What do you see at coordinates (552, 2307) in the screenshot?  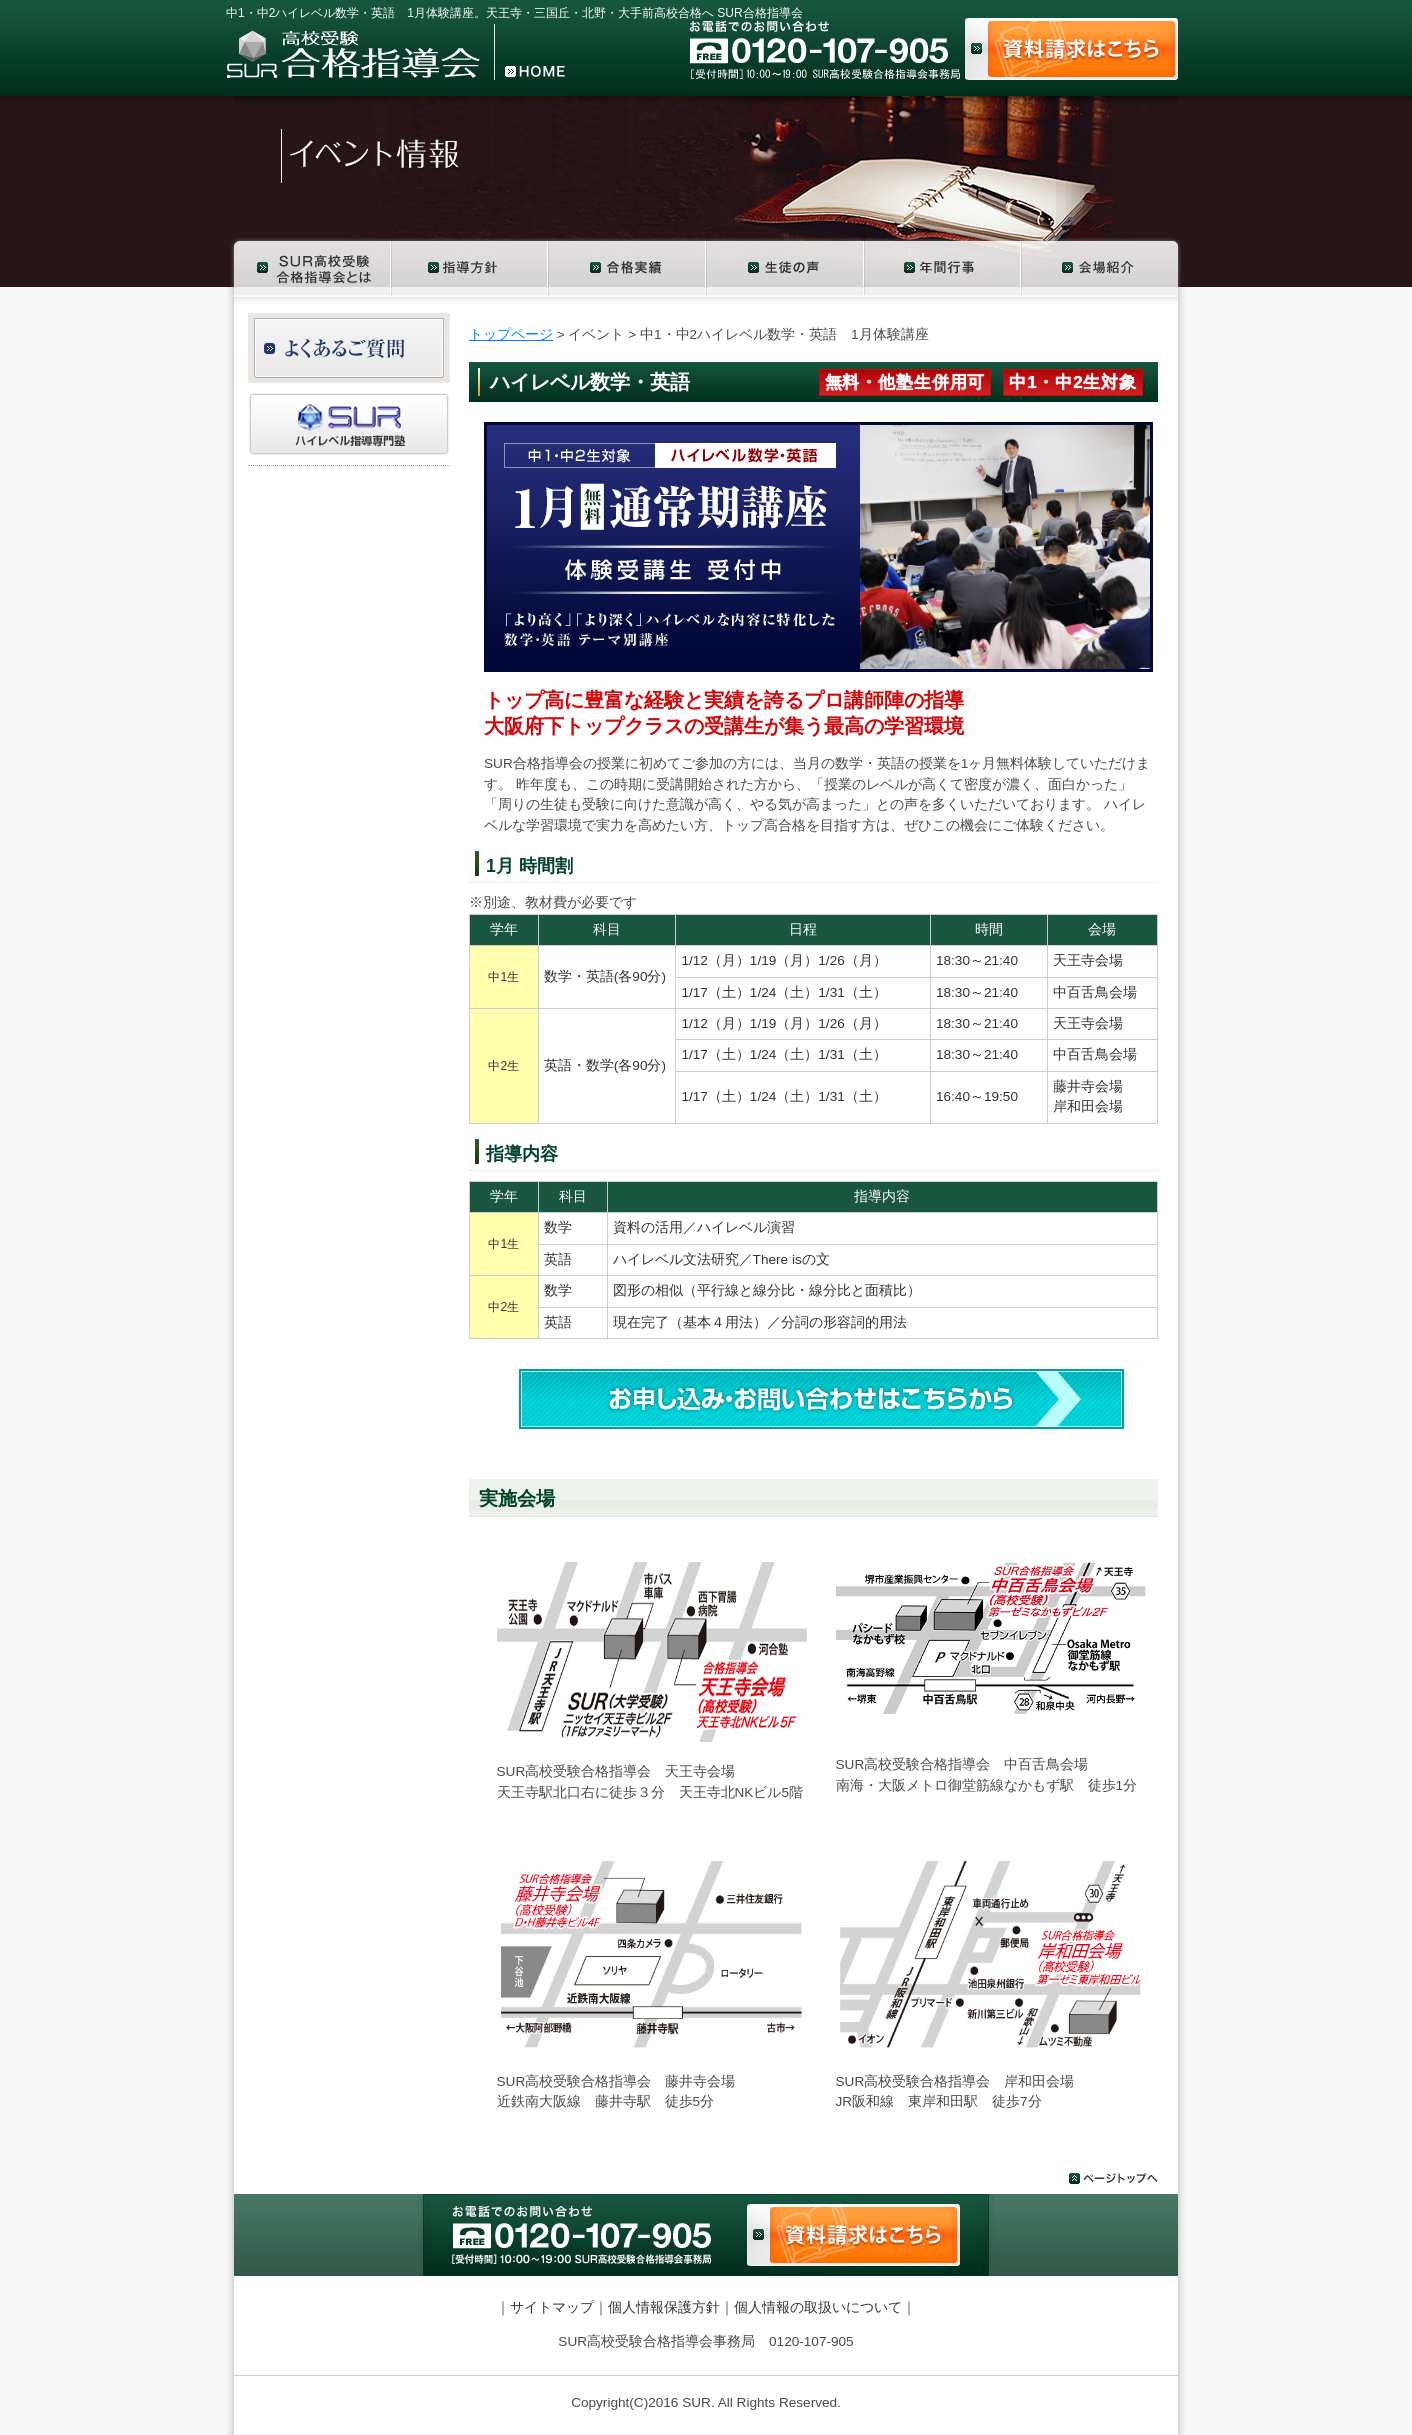 I see `サイトマップ` at bounding box center [552, 2307].